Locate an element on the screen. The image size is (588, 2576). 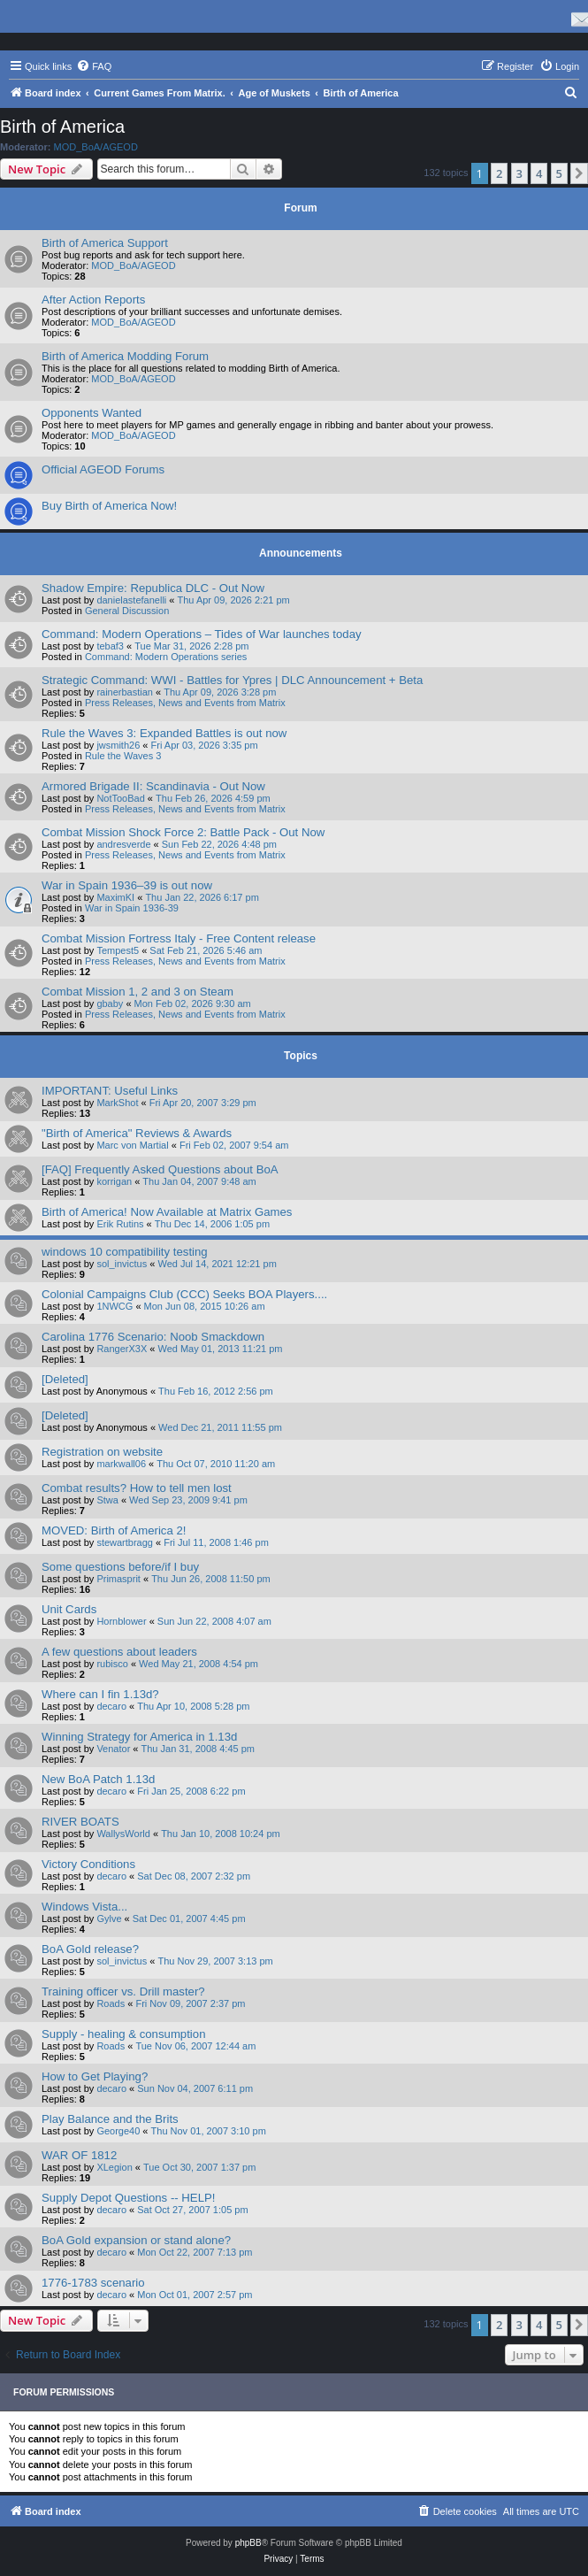
"Birth of America" Reviews & Awards is located at coordinates (137, 1133).